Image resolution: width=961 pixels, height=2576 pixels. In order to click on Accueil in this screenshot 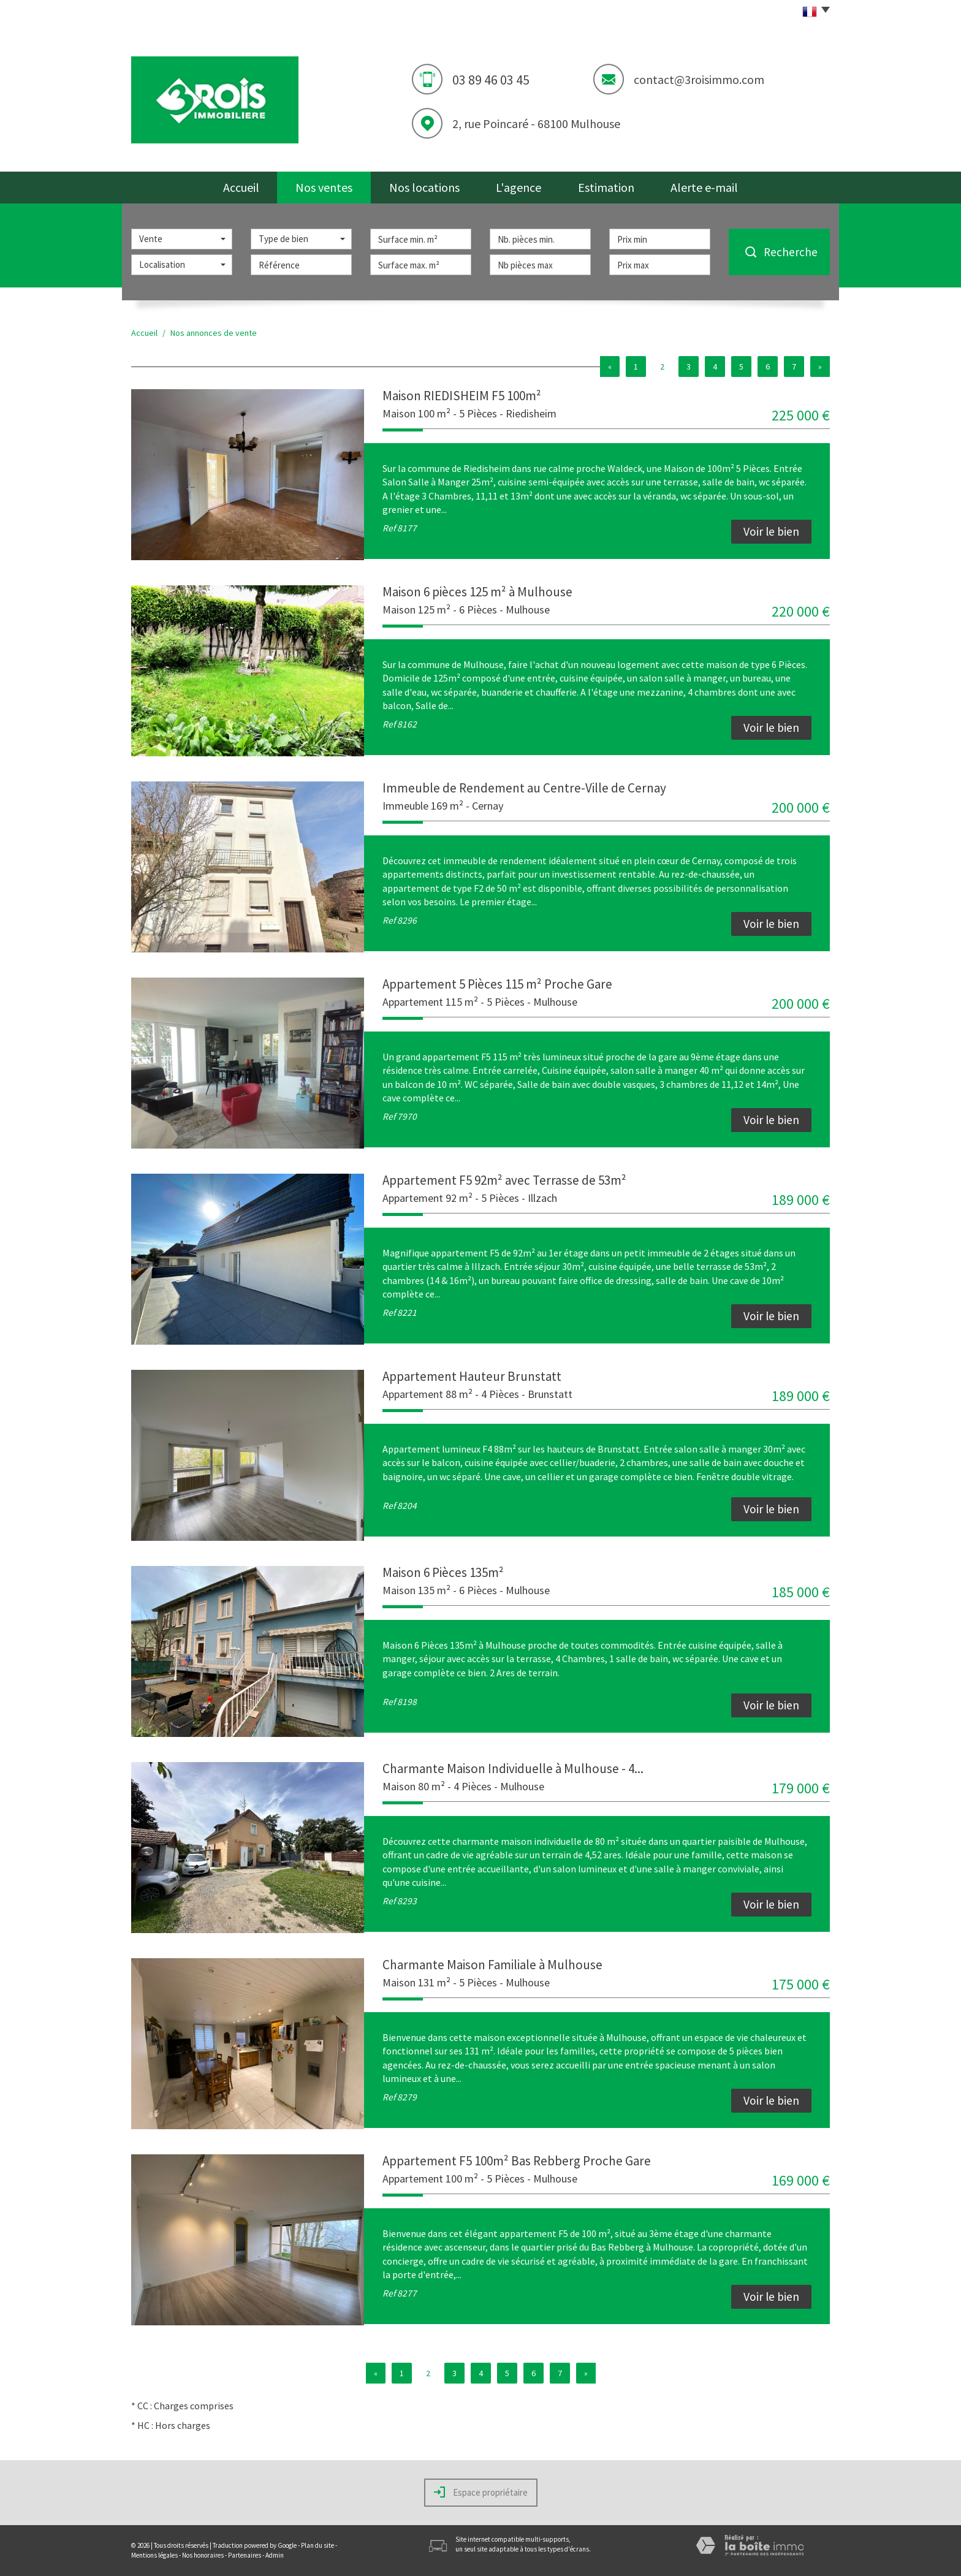, I will do `click(241, 187)`.